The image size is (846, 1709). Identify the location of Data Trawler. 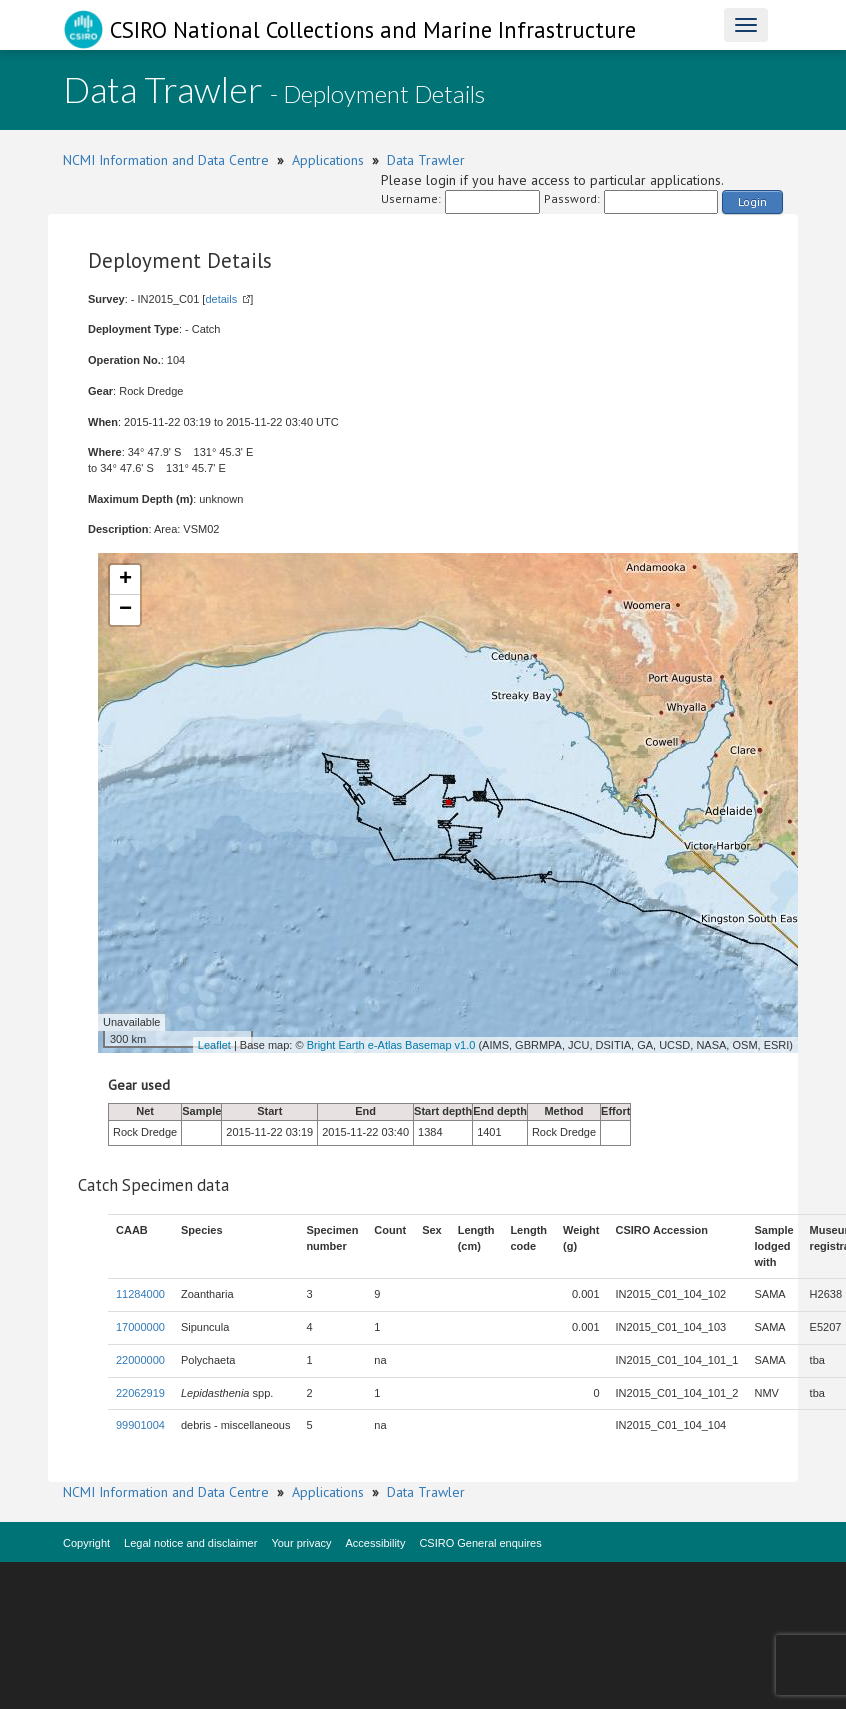
(426, 160).